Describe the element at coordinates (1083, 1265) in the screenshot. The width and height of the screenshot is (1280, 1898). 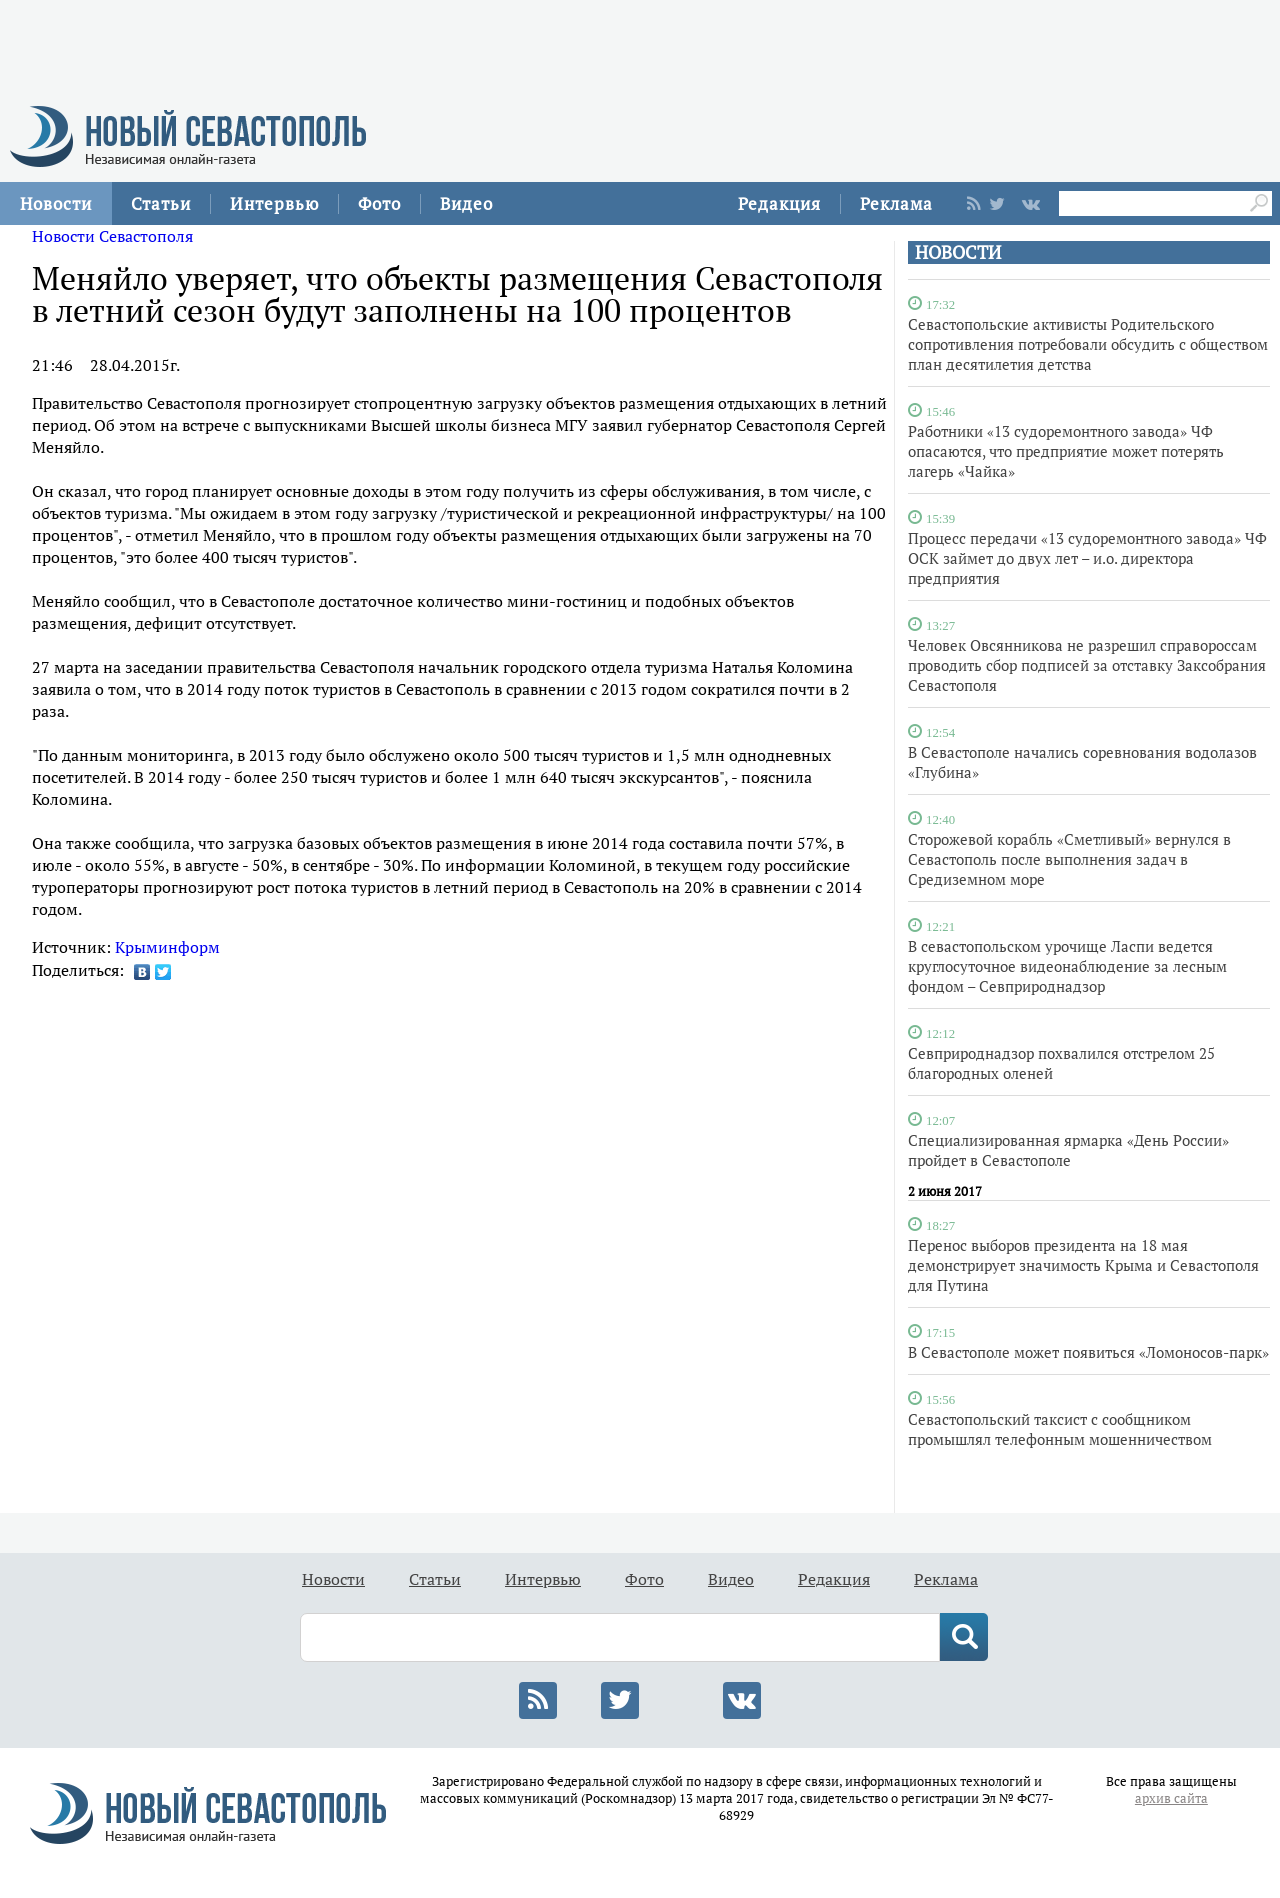
I see `Перенос выборов президента на 18 мая демонстрирует значимость Крыма и Севастополя для Путина` at that location.